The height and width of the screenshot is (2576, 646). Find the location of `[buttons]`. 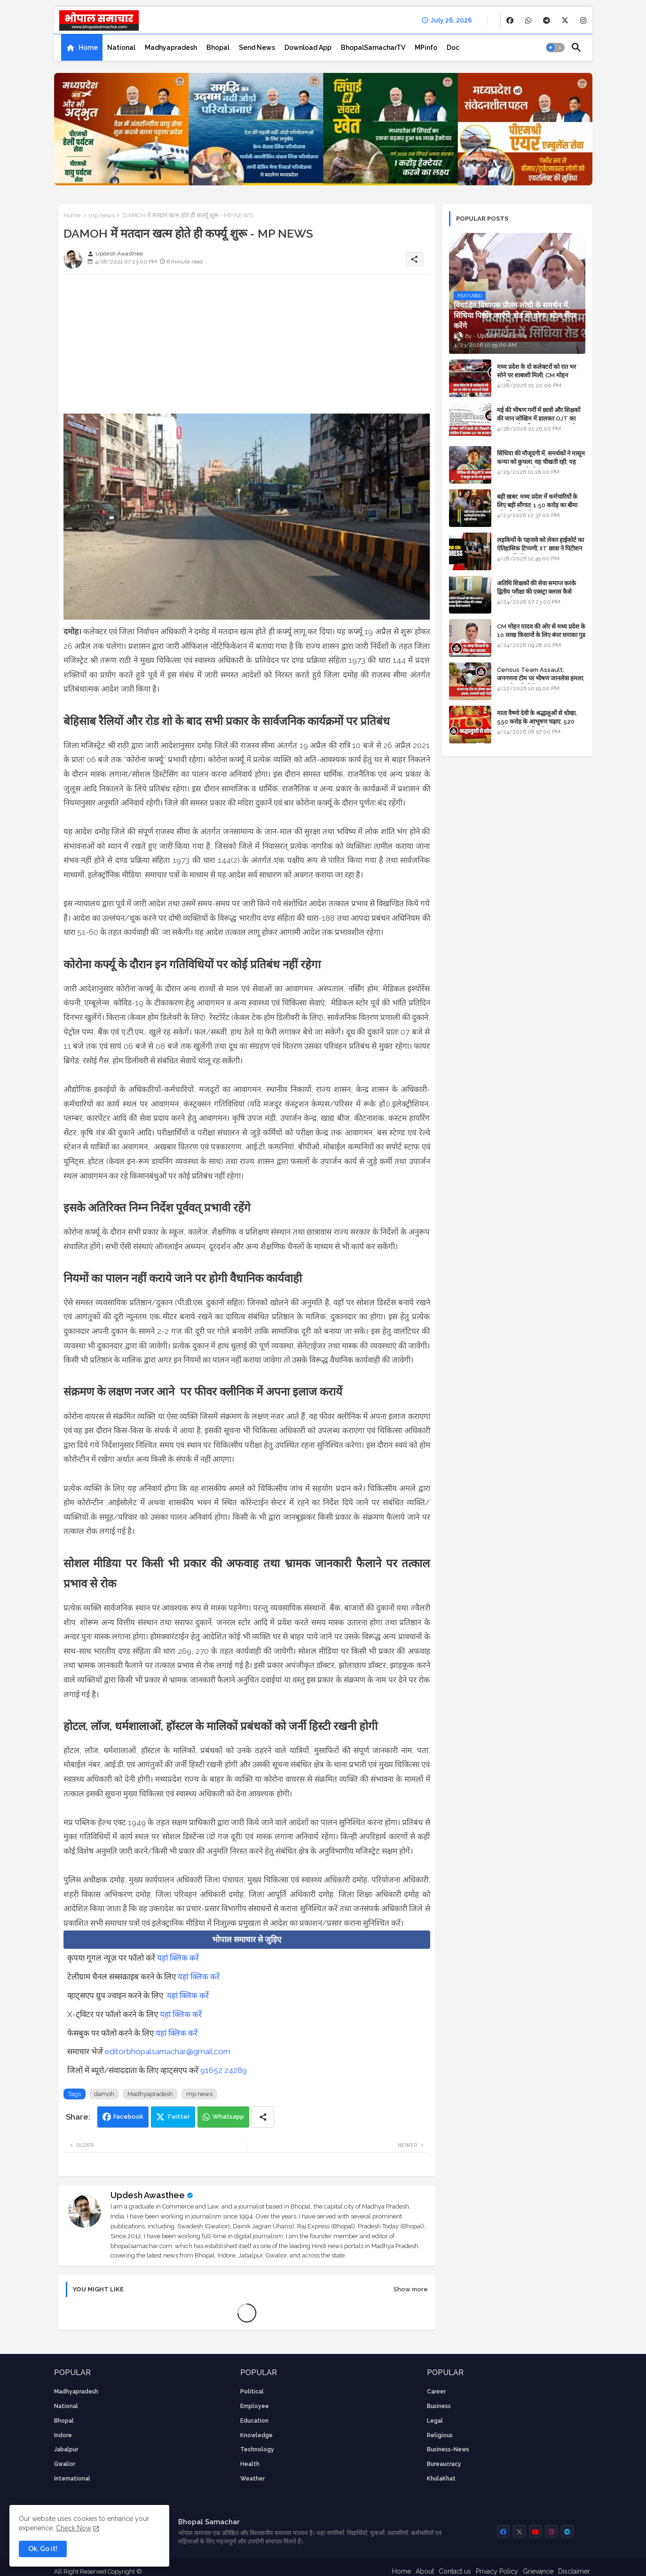

[buttons] is located at coordinates (510, 20).